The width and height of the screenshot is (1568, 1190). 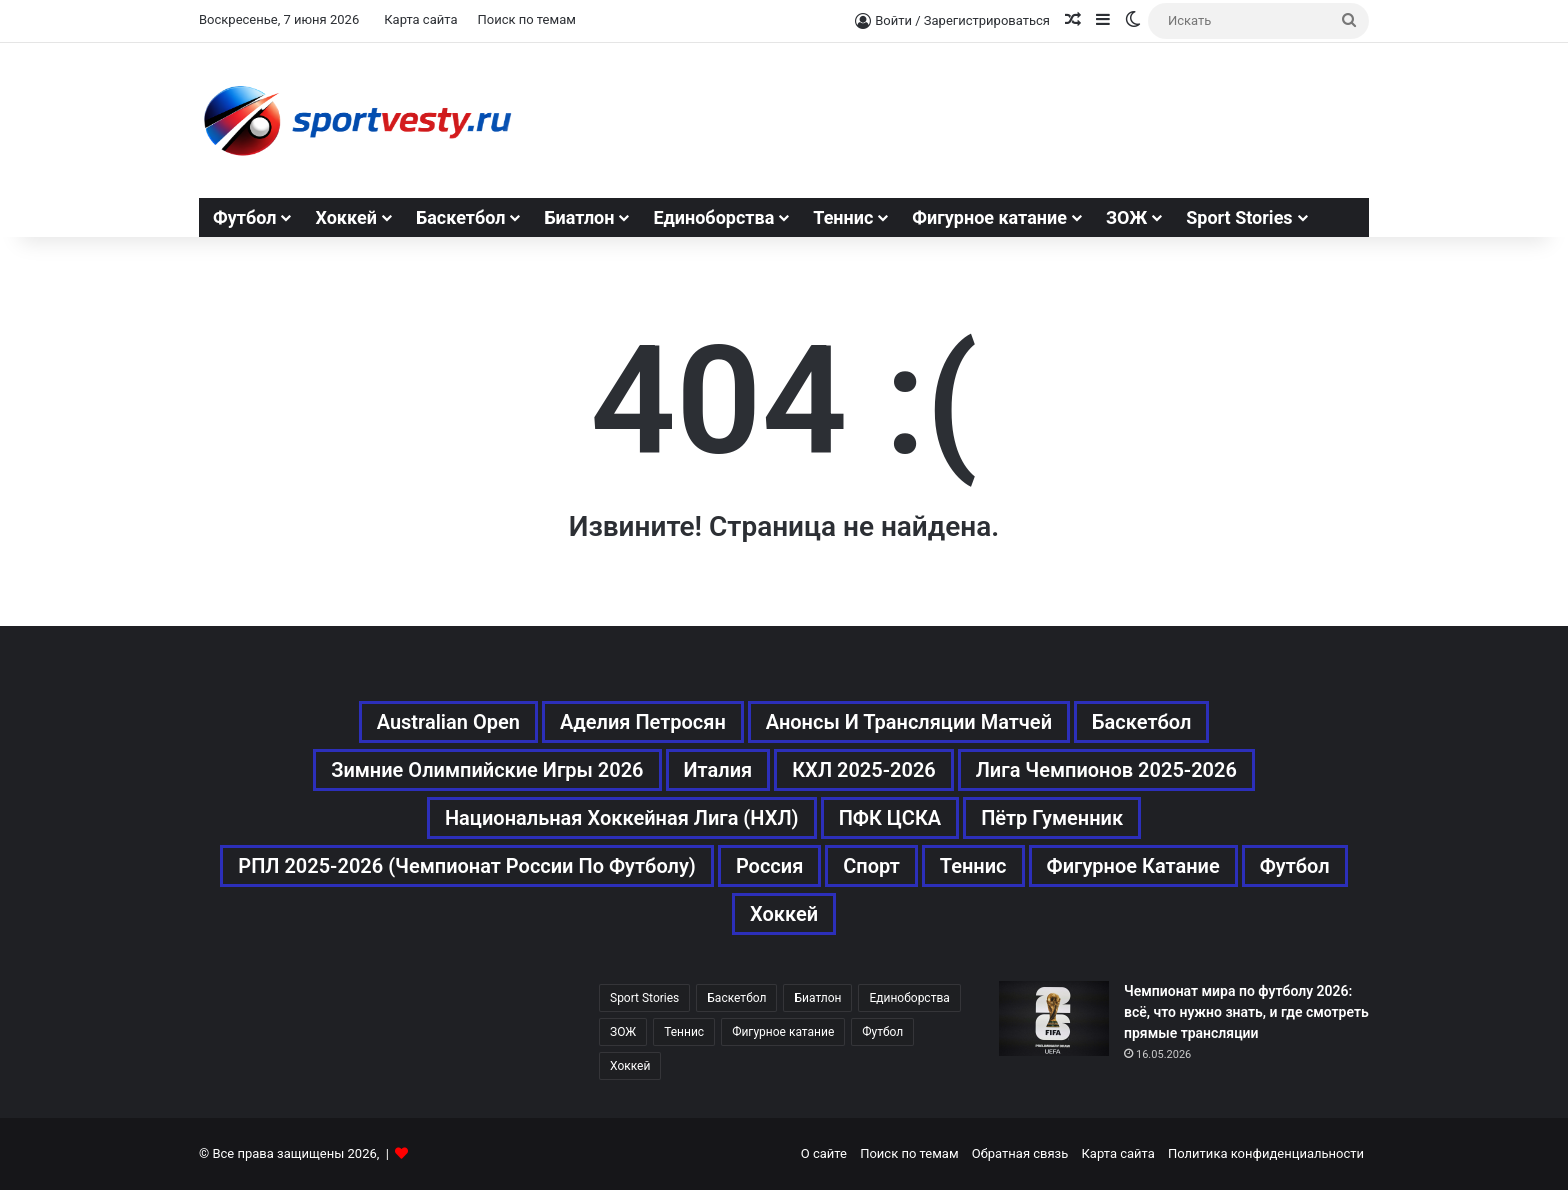 I want to click on Анонсы и трансляции матчей [Анонсы и трансляции матчей (234 элемента)], so click(x=909, y=722).